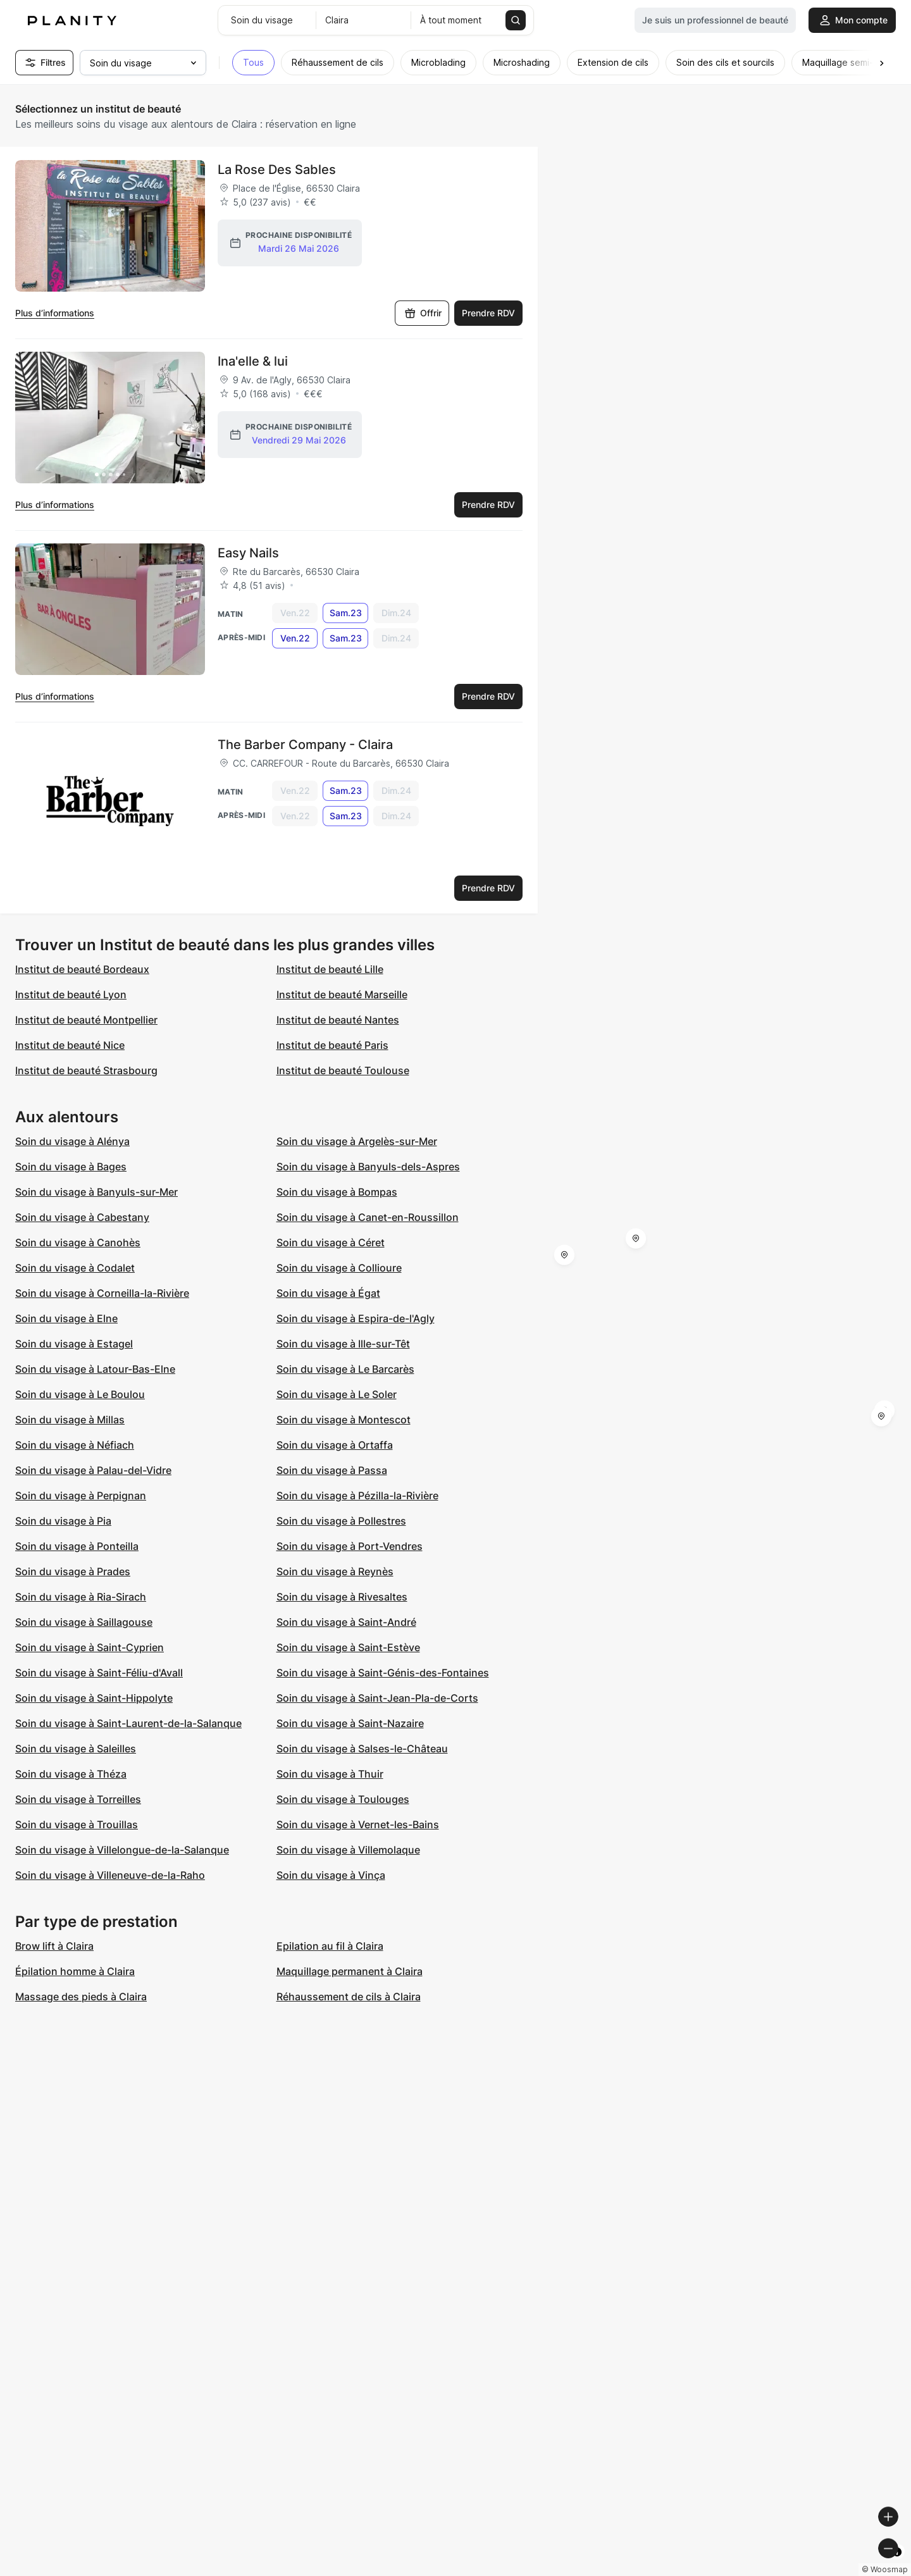 This screenshot has height=2576, width=911. What do you see at coordinates (329, 1946) in the screenshot?
I see `Epilation au fil à Claira` at bounding box center [329, 1946].